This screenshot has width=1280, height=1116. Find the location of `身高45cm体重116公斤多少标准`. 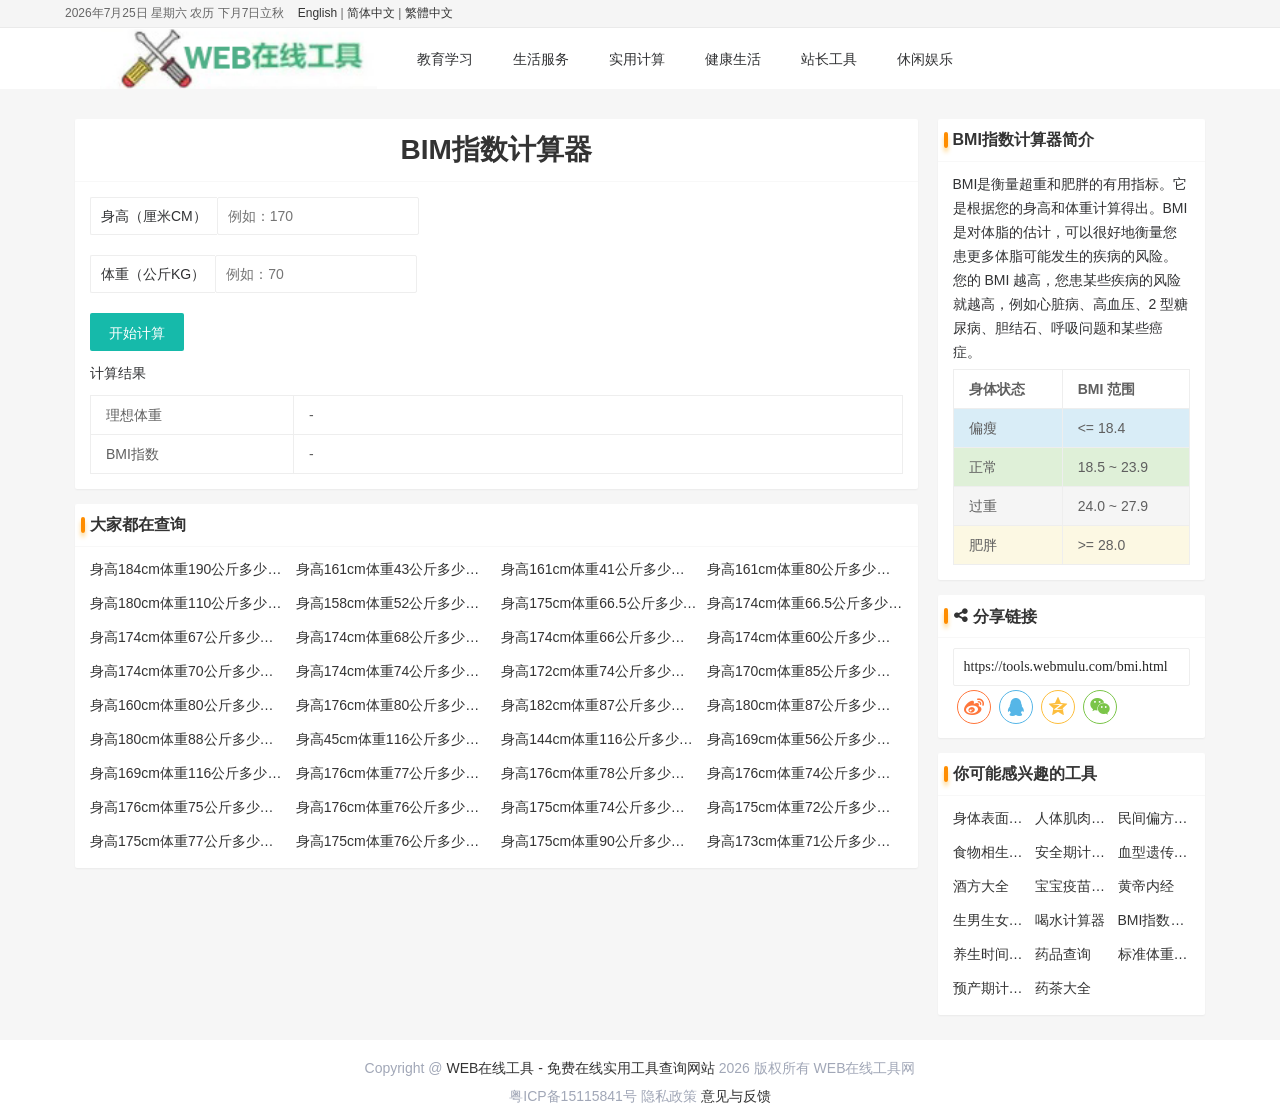

身高45cm体重116公斤多少标准 is located at coordinates (395, 739).